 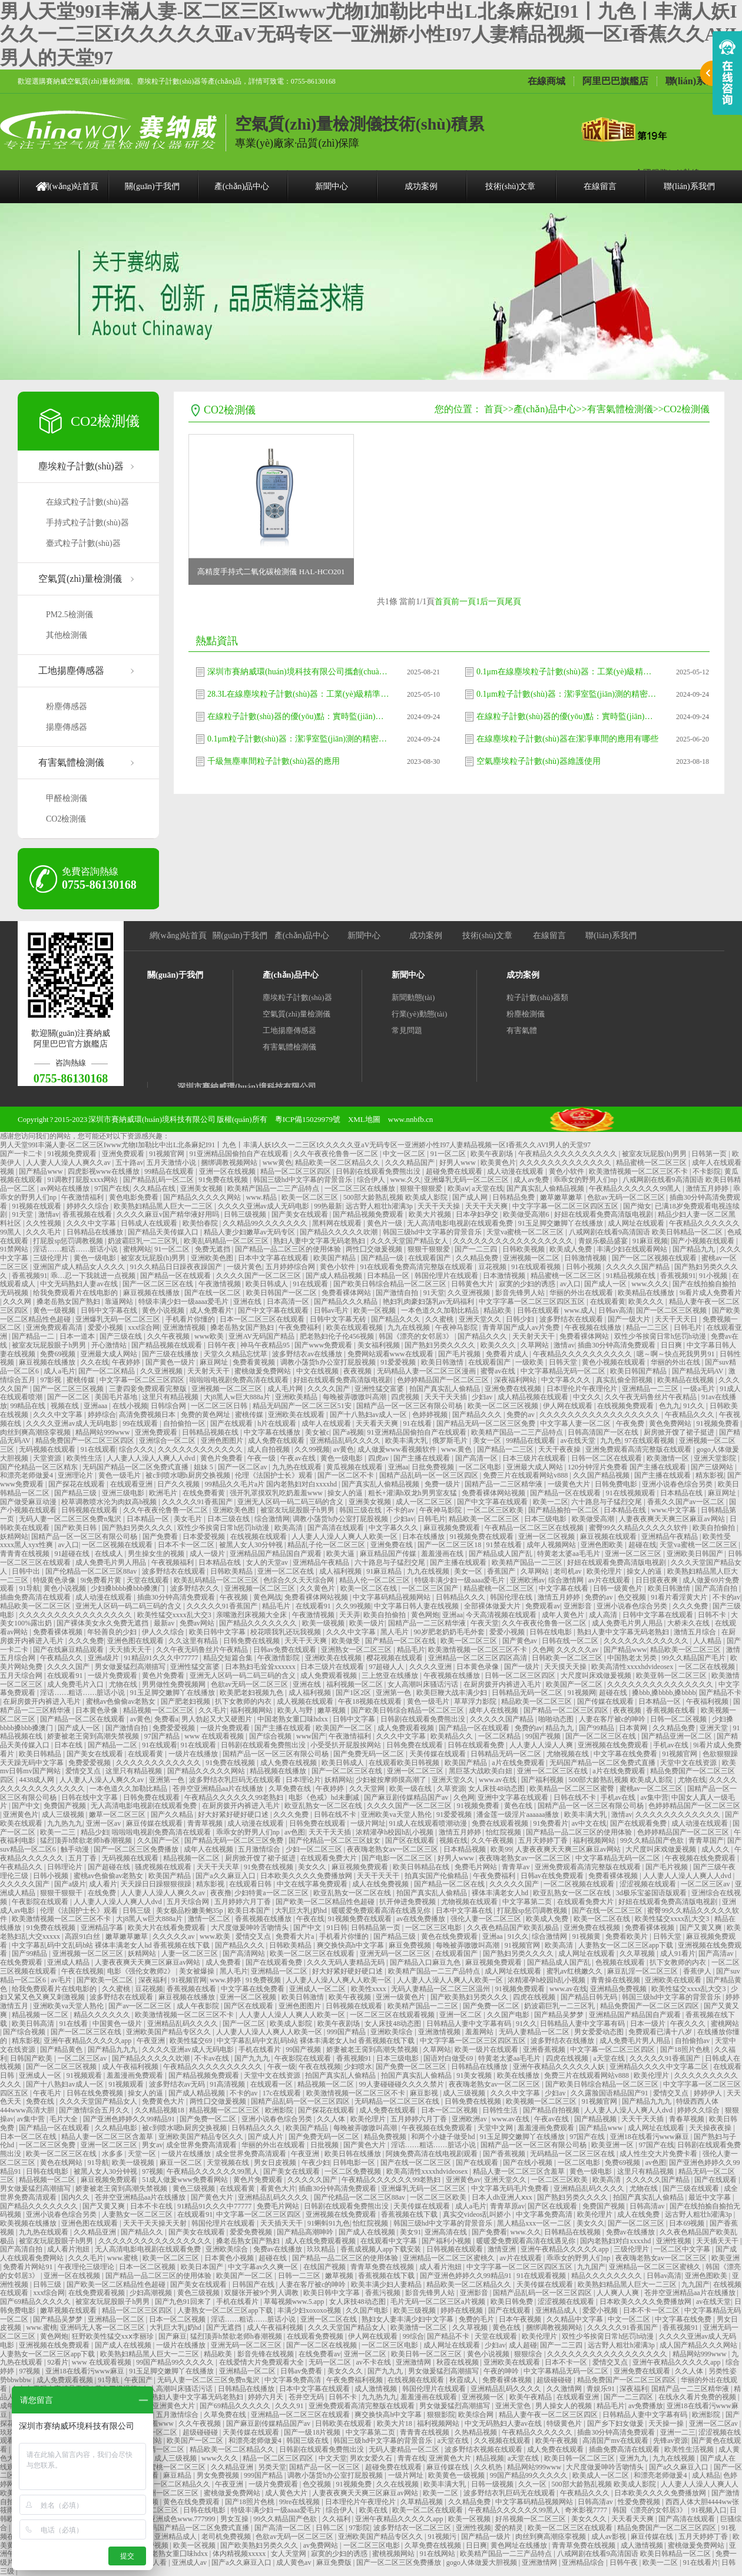 What do you see at coordinates (347, 2032) in the screenshot?
I see `999国产精品` at bounding box center [347, 2032].